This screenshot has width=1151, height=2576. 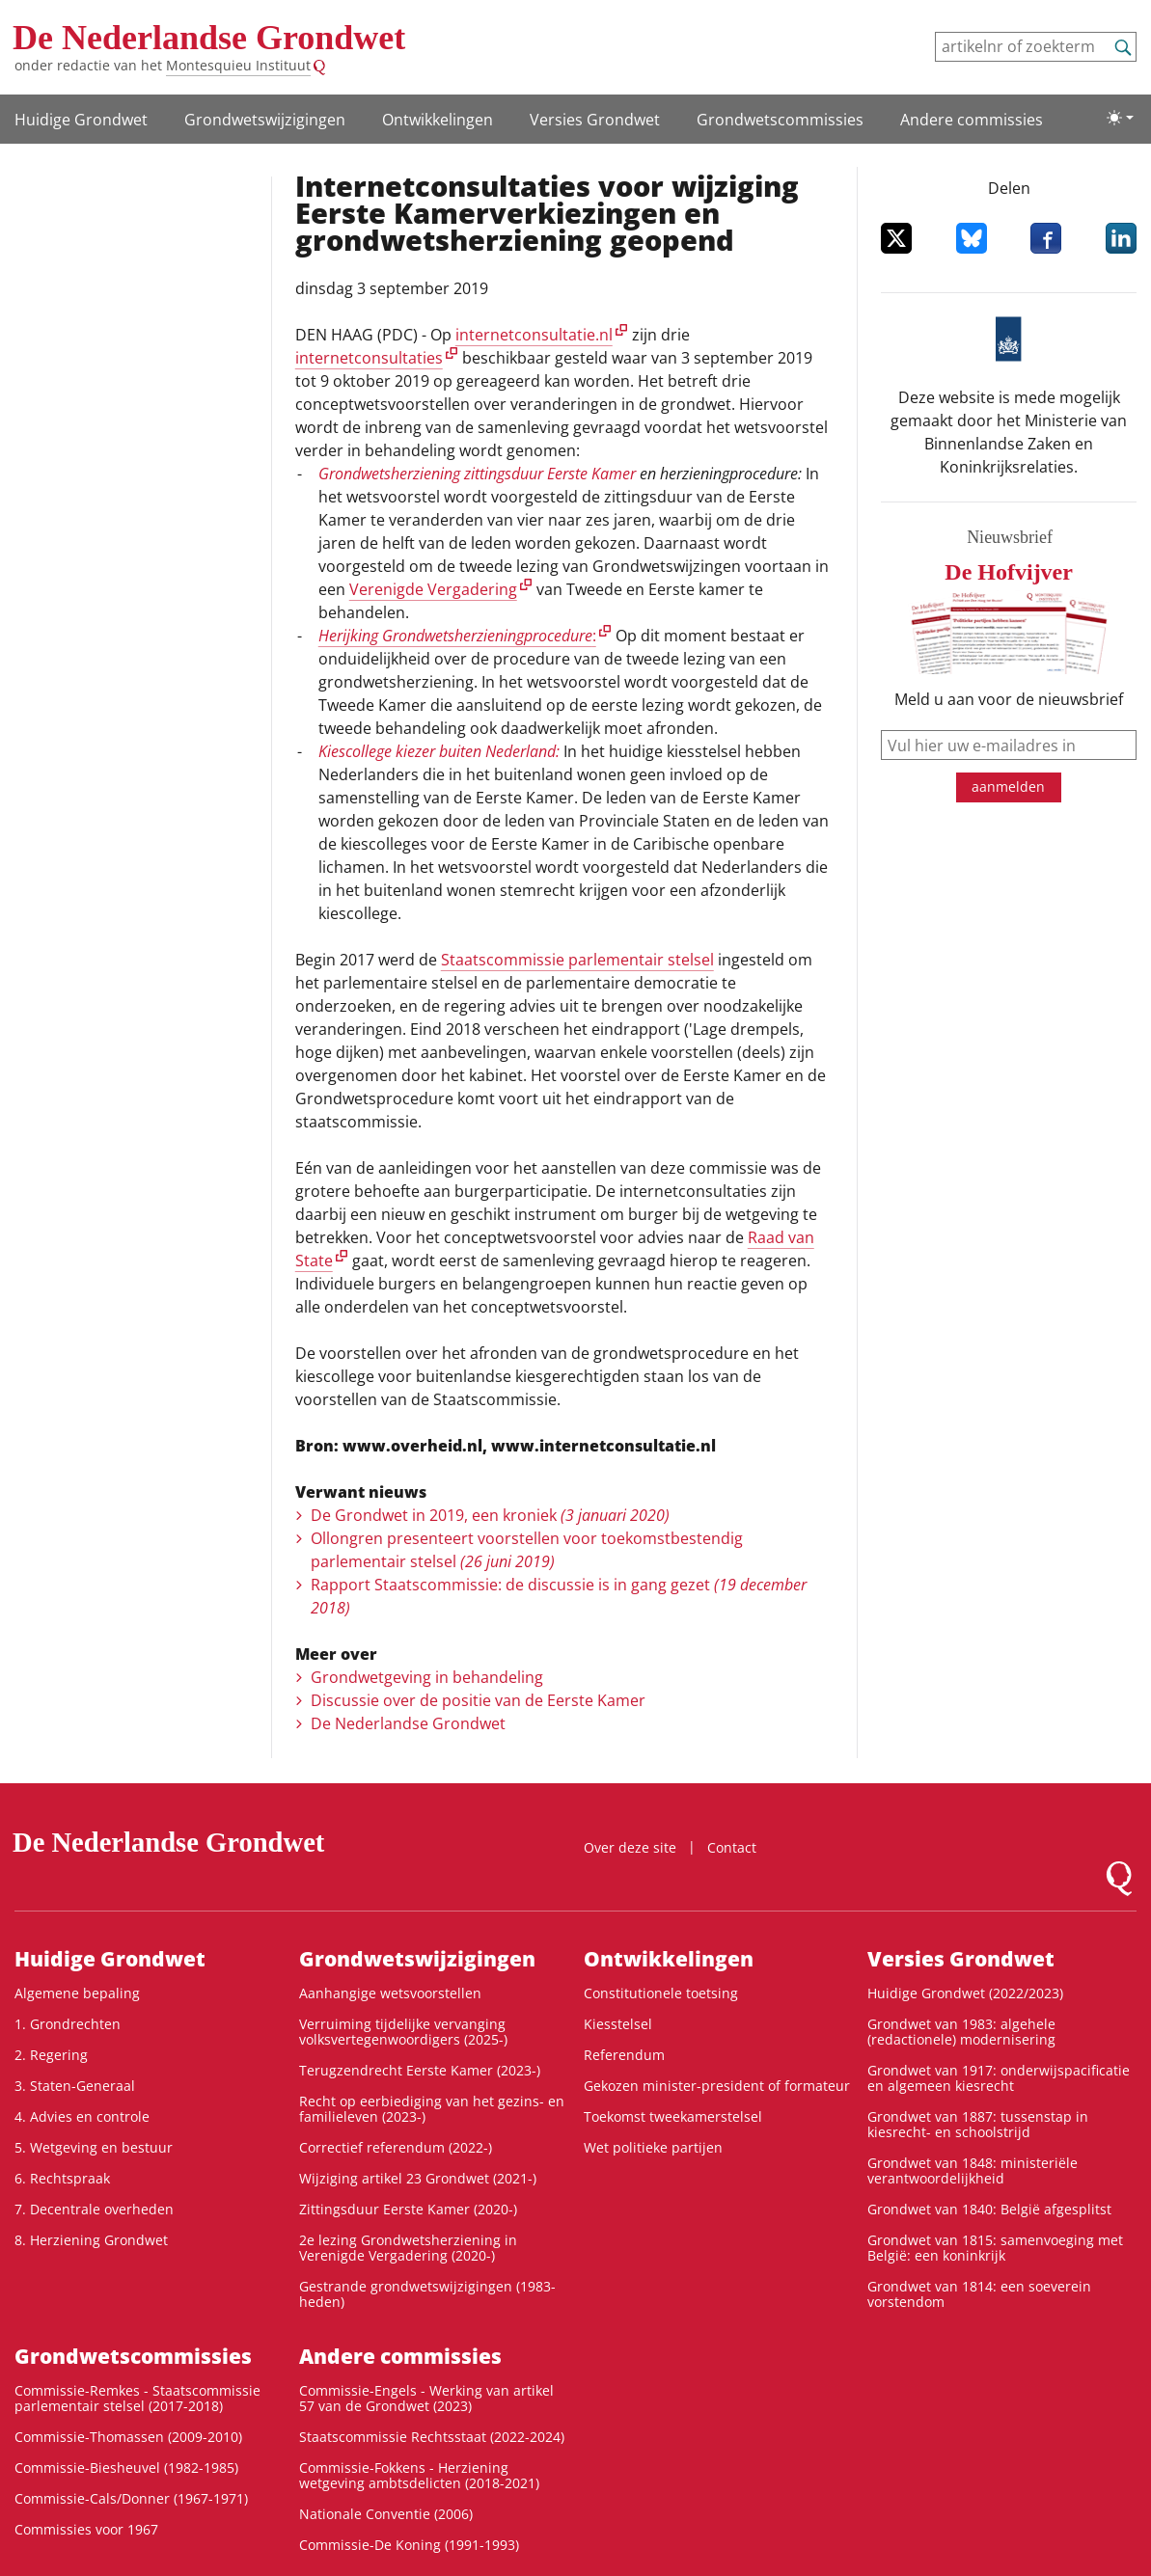 What do you see at coordinates (403, 2031) in the screenshot?
I see `Verruiming tijdelijke vervanging volksvertegenwoordigers (2025-)` at bounding box center [403, 2031].